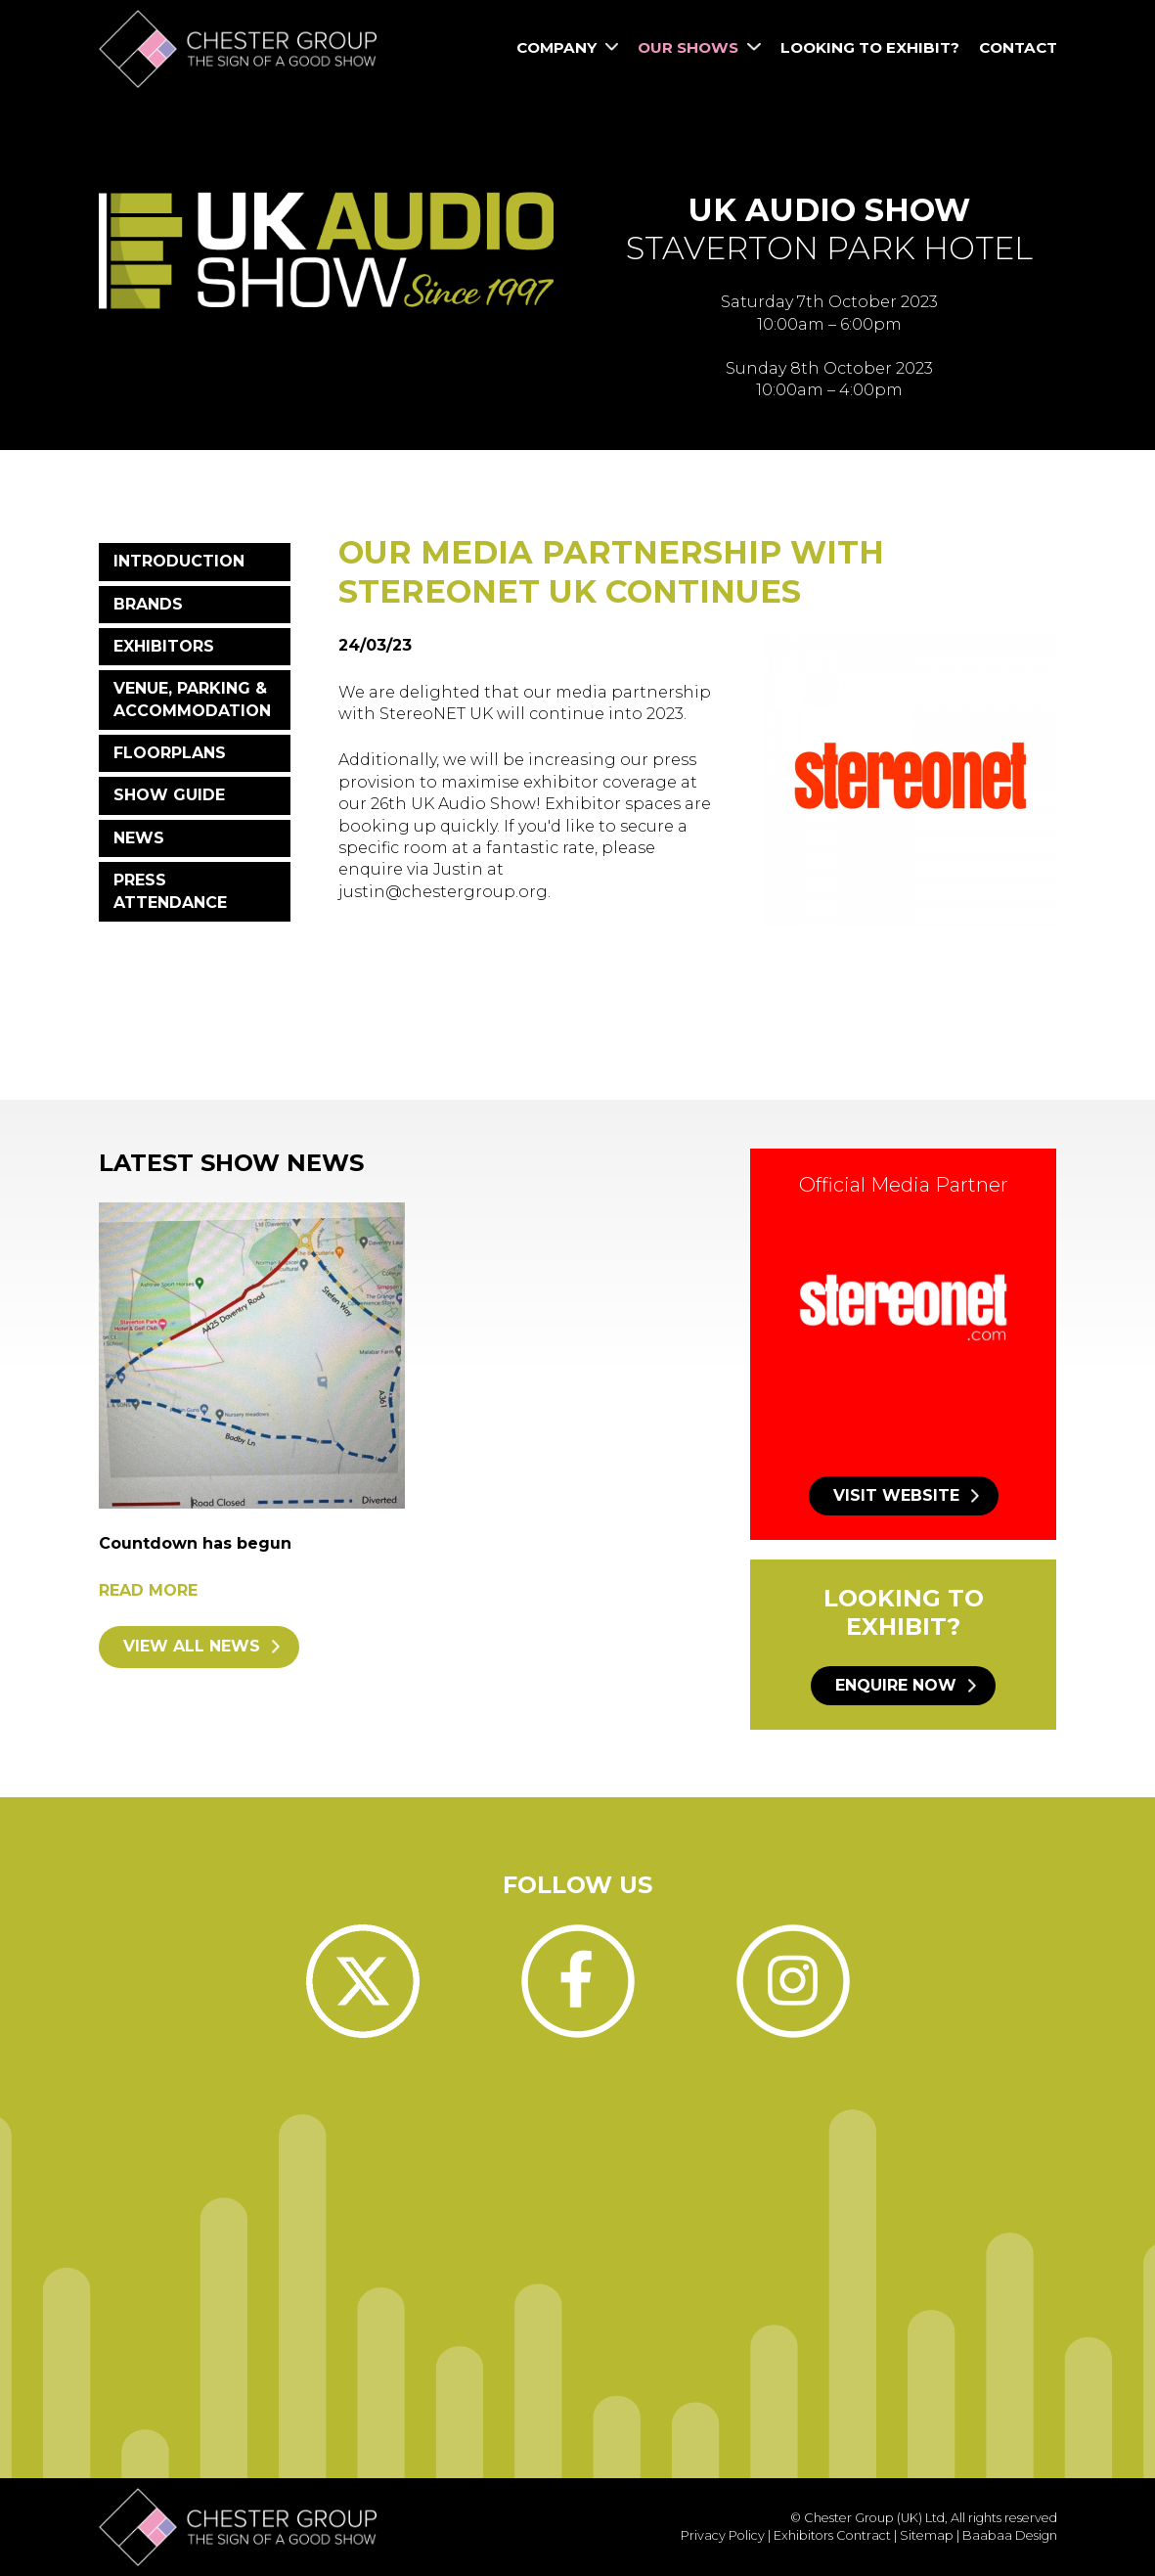  I want to click on Venue, Parking & Accommodation, so click(192, 699).